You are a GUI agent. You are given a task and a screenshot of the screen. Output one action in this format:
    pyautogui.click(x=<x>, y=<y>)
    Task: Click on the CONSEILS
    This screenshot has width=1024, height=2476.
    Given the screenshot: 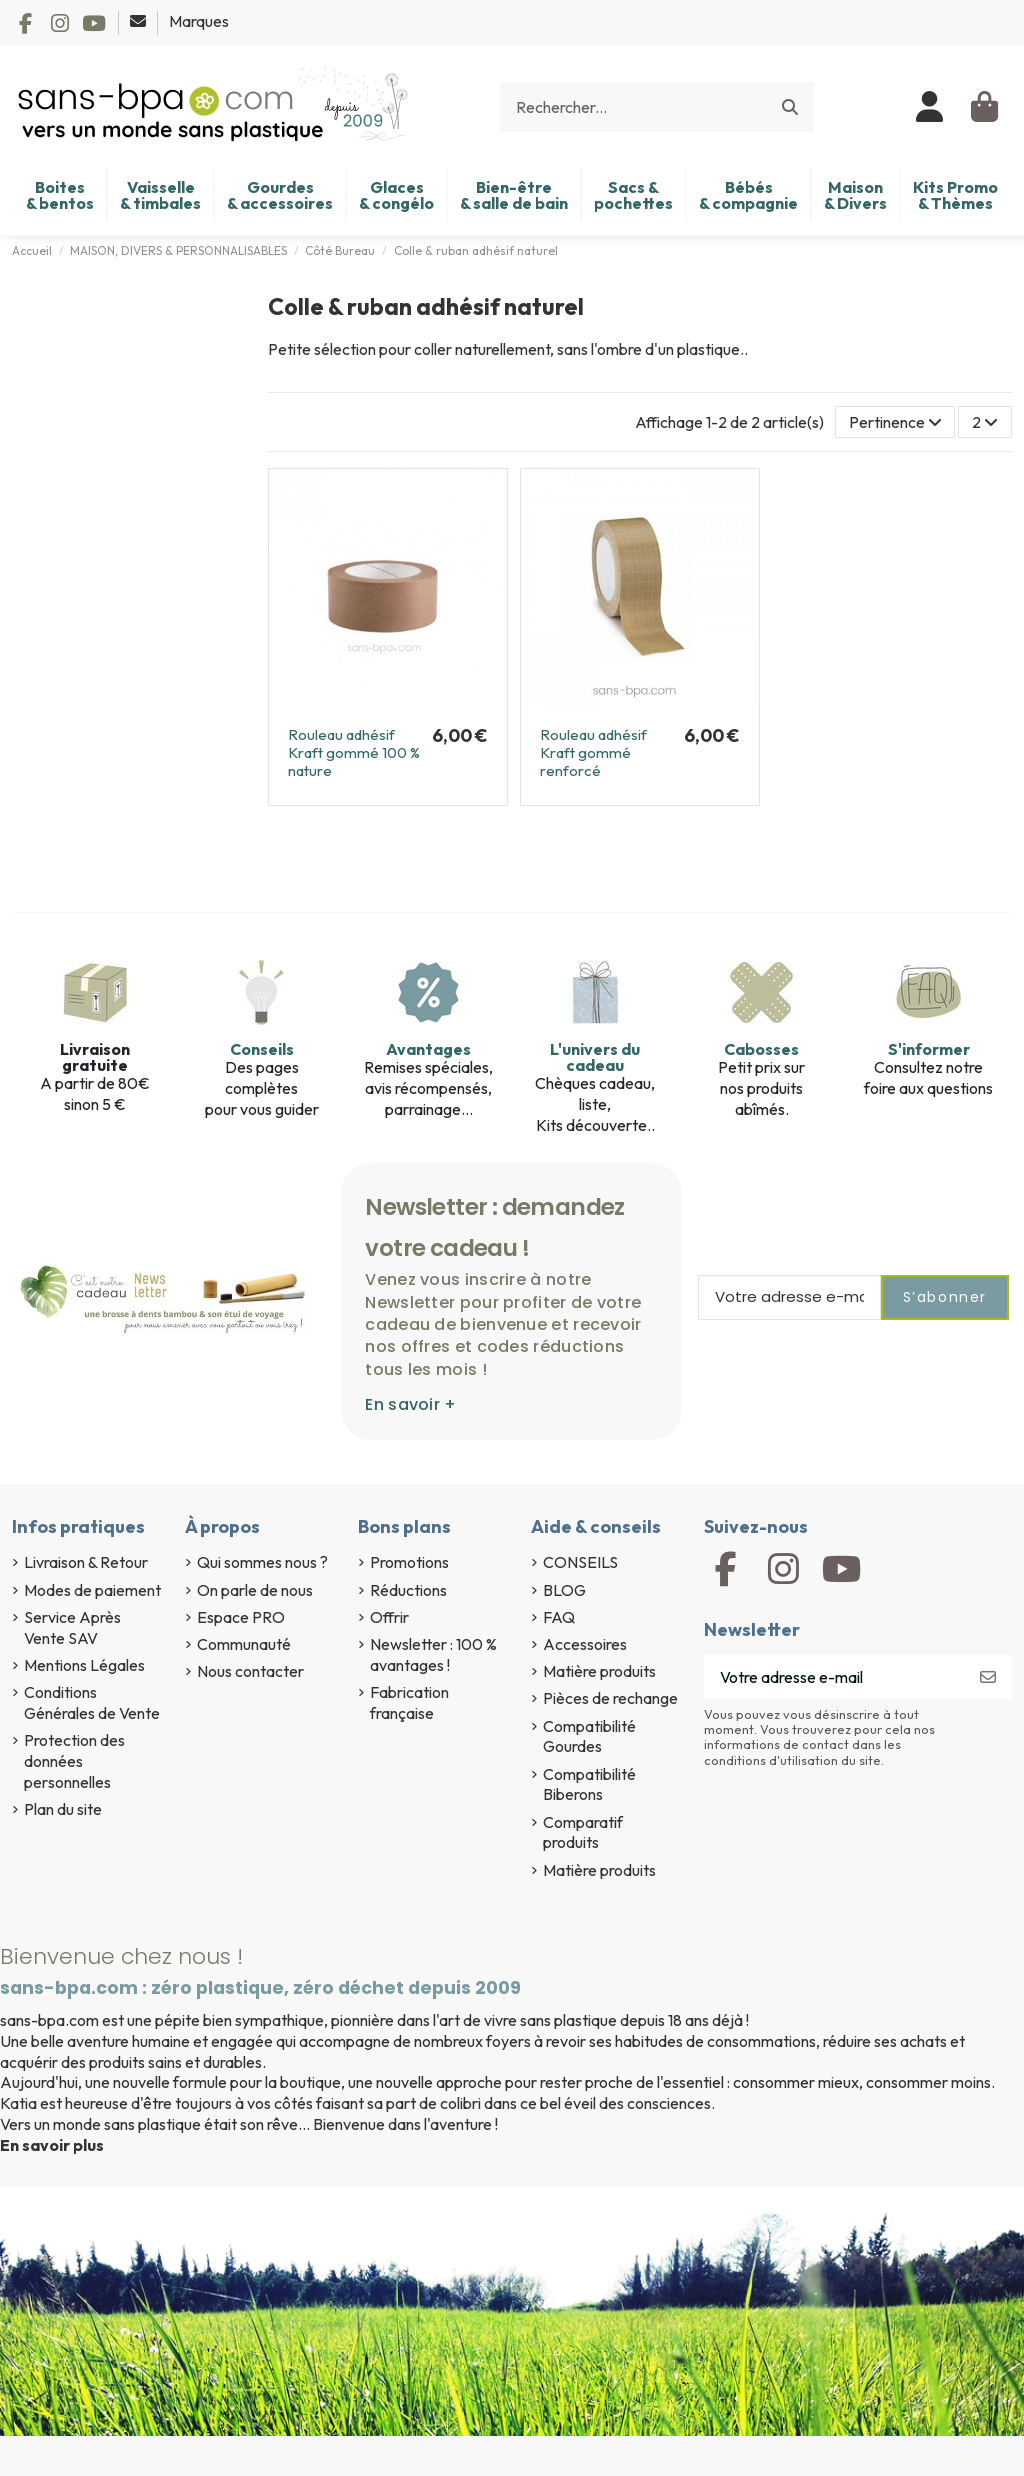 What is the action you would take?
    pyautogui.click(x=580, y=1562)
    